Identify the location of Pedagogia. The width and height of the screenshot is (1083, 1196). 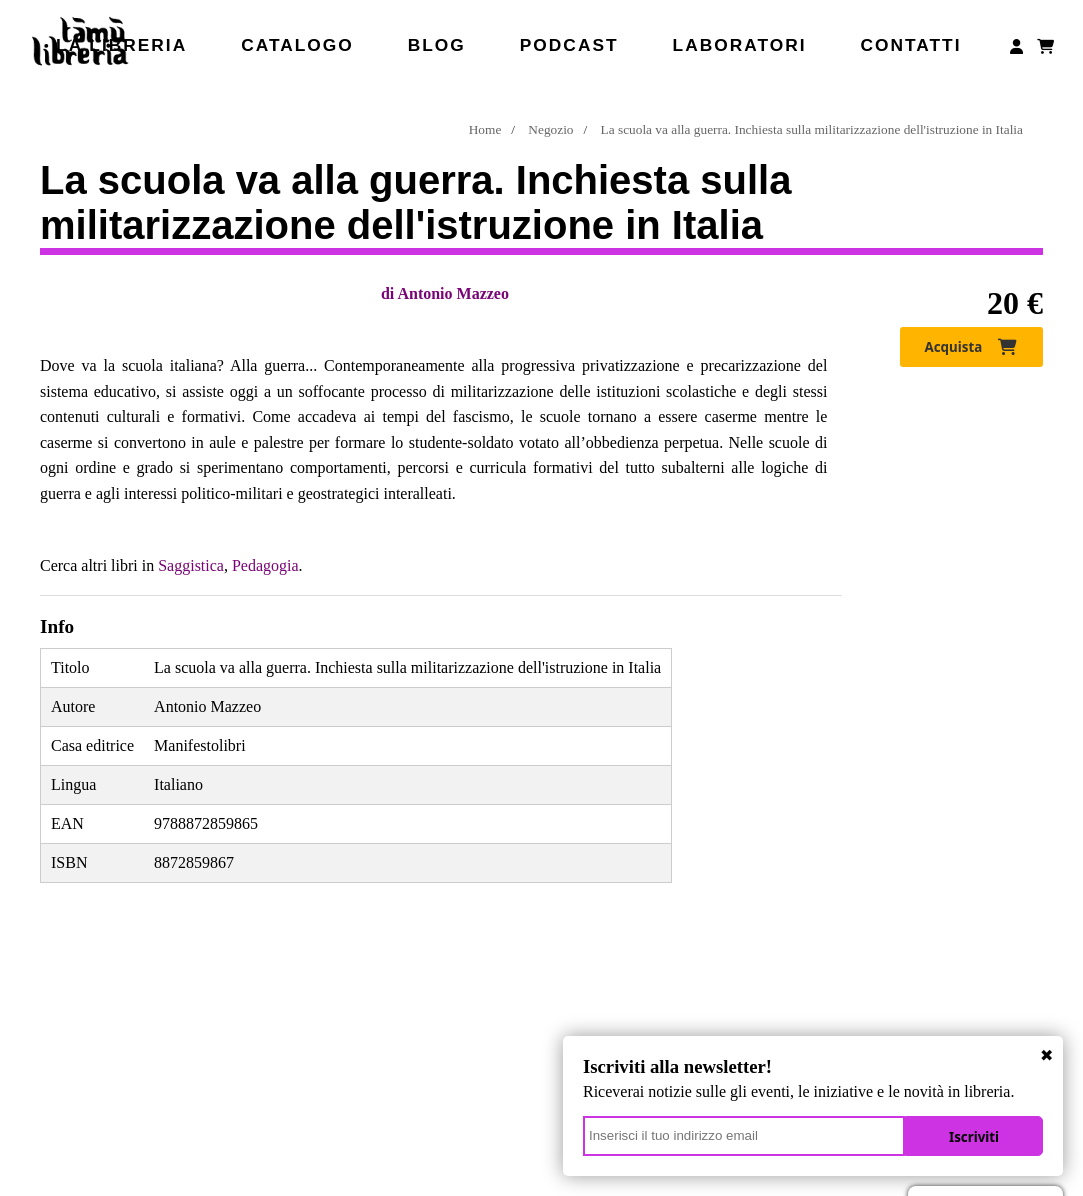
(265, 565).